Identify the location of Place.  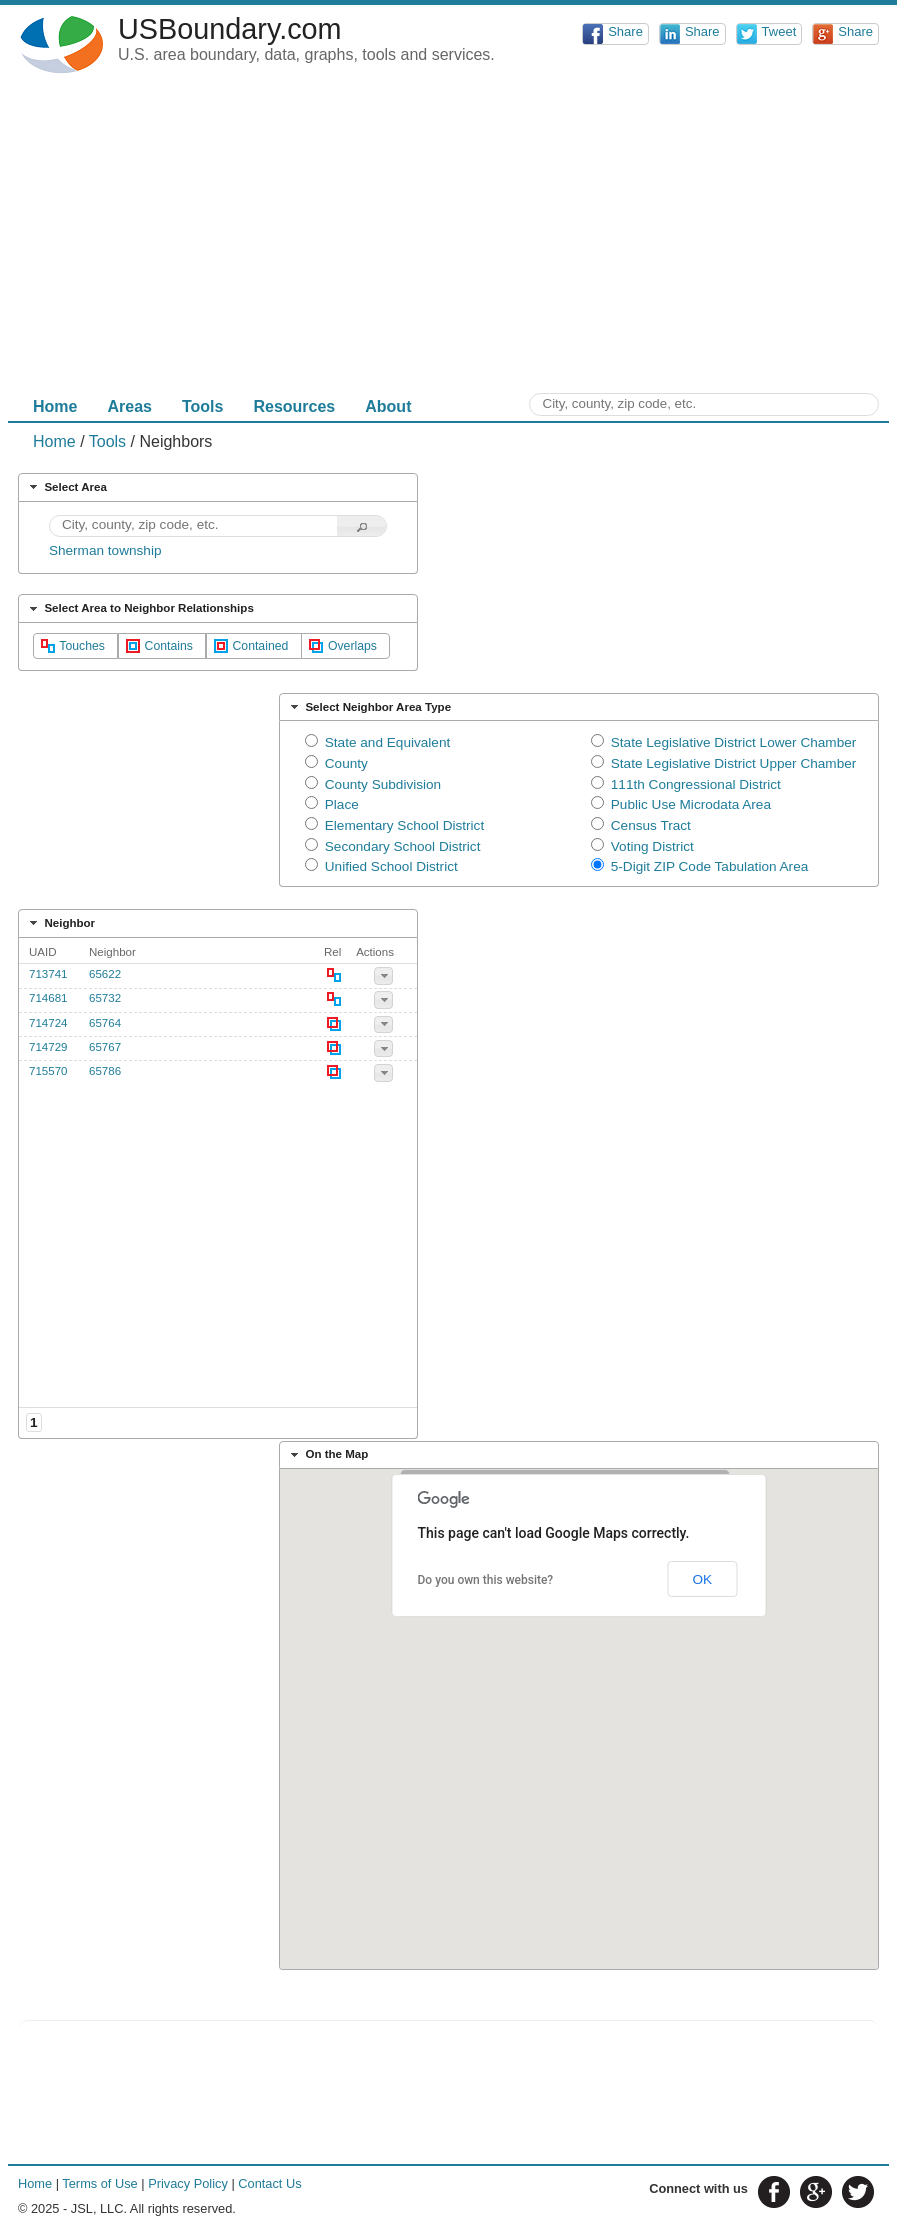
(342, 804).